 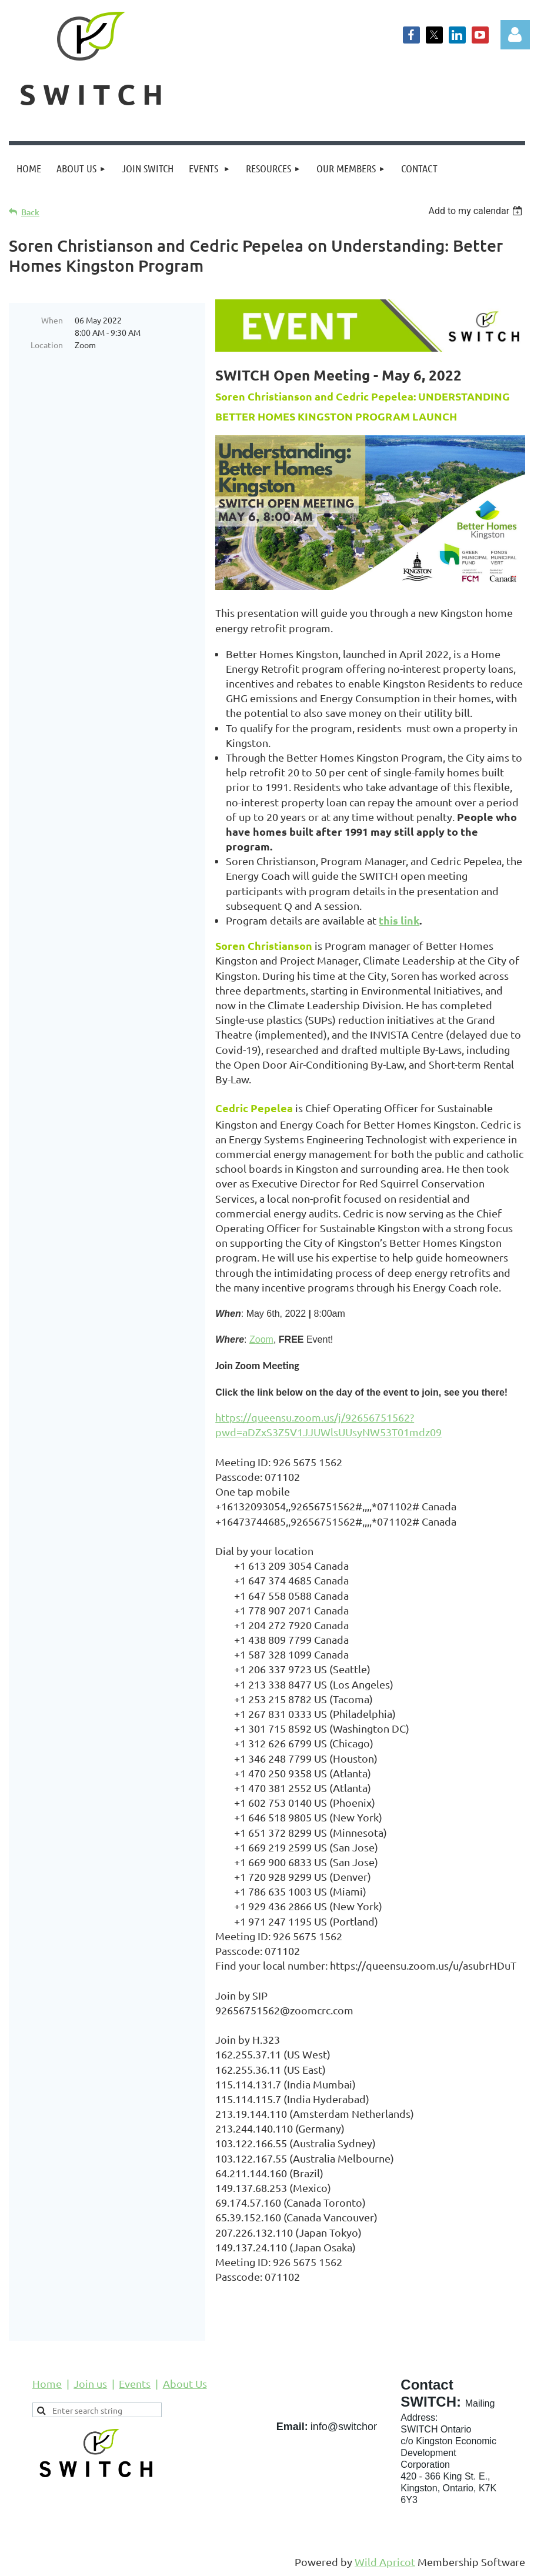 What do you see at coordinates (52, 320) in the screenshot?
I see `When` at bounding box center [52, 320].